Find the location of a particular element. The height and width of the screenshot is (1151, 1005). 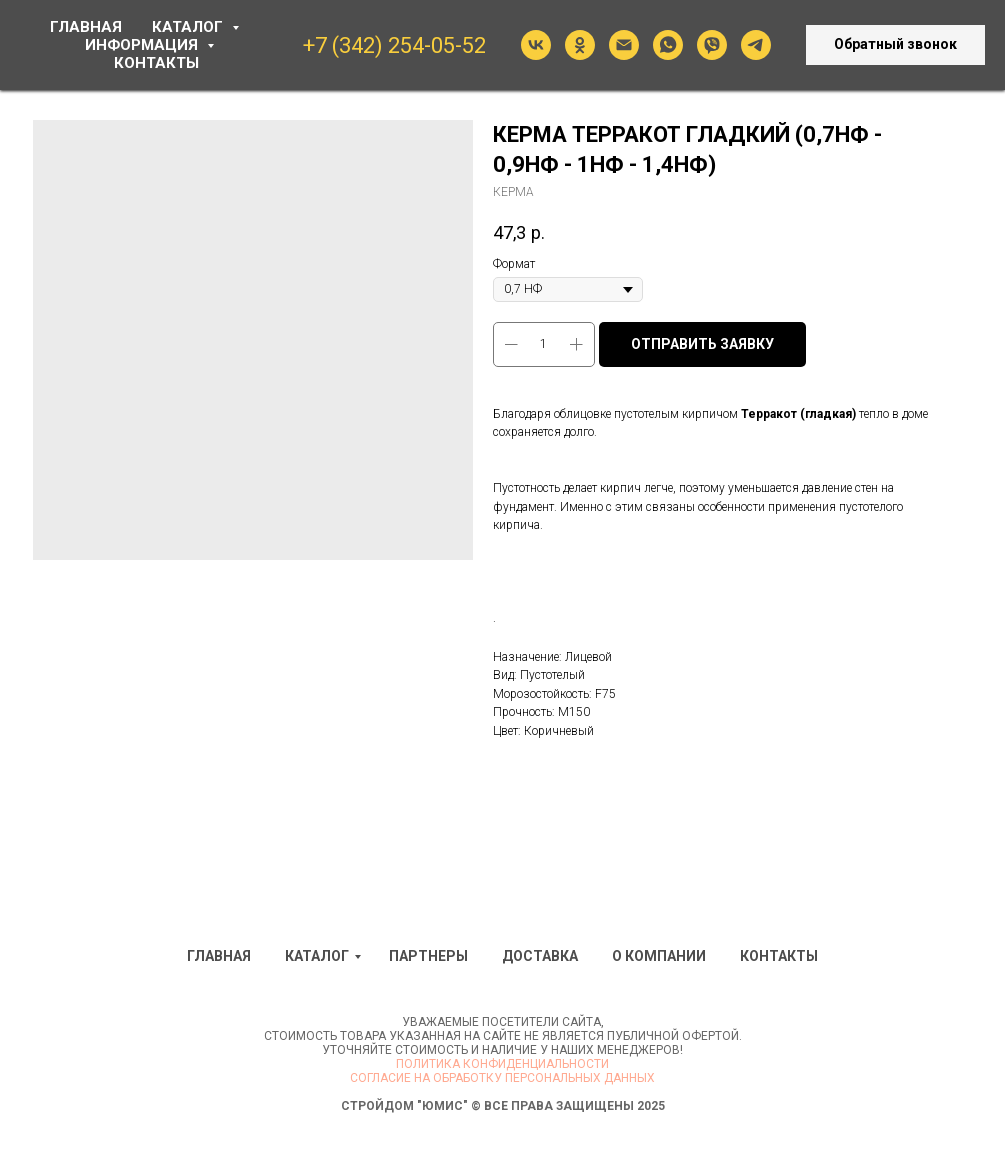

Каталог is located at coordinates (317, 956).